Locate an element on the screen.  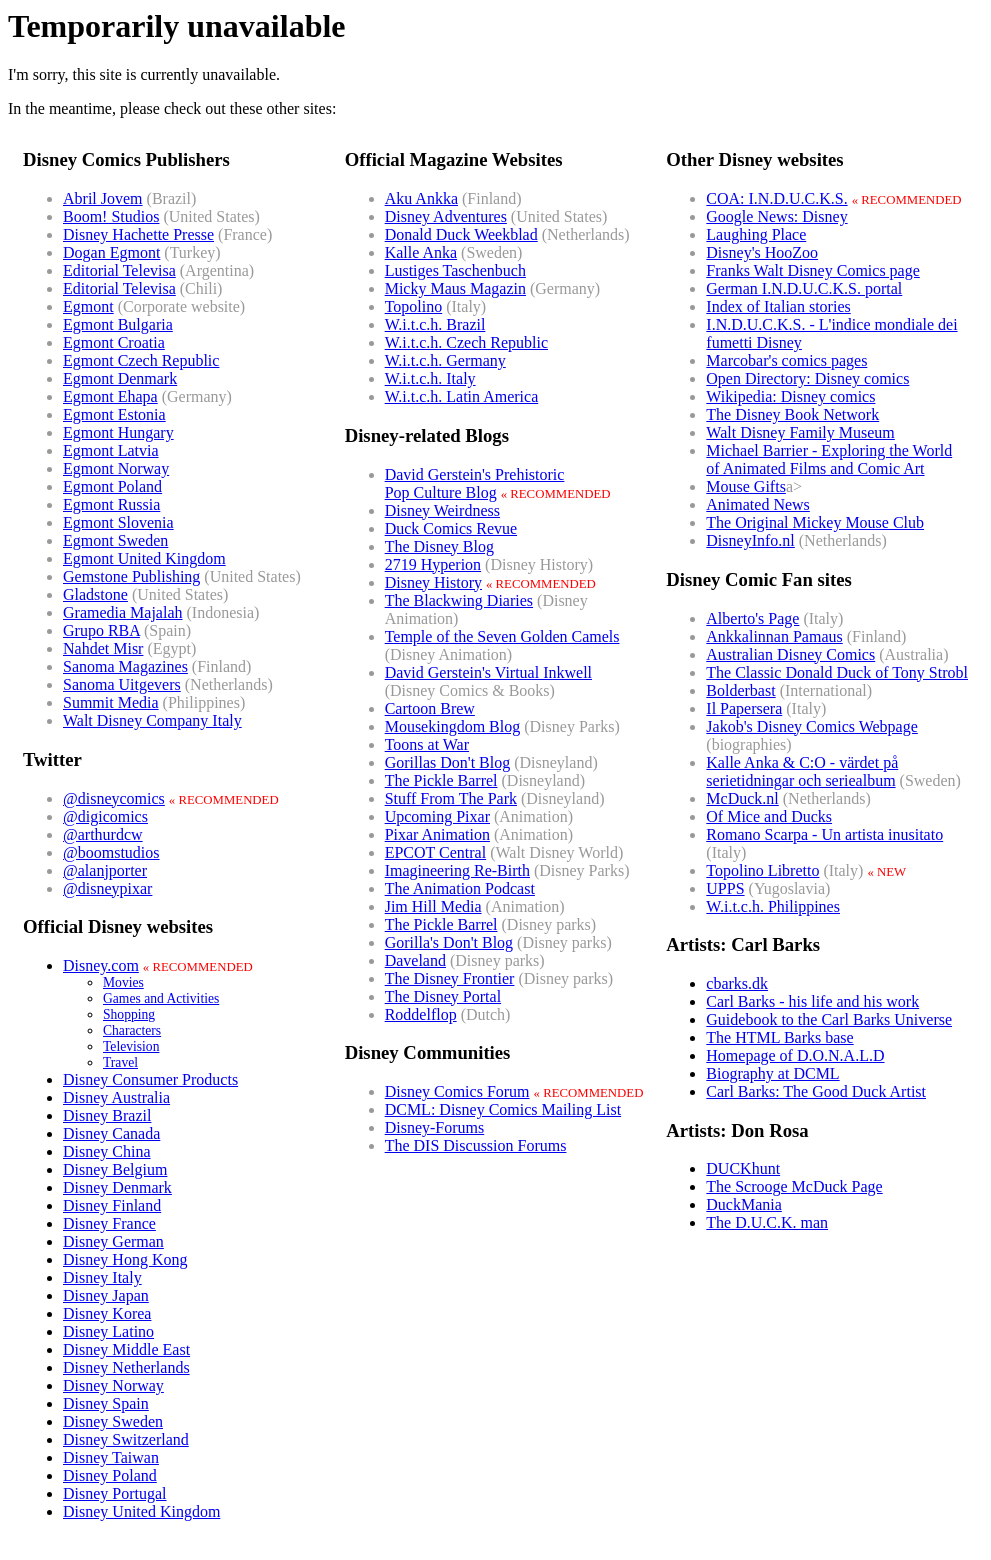
Disney Sweden is located at coordinates (113, 1421).